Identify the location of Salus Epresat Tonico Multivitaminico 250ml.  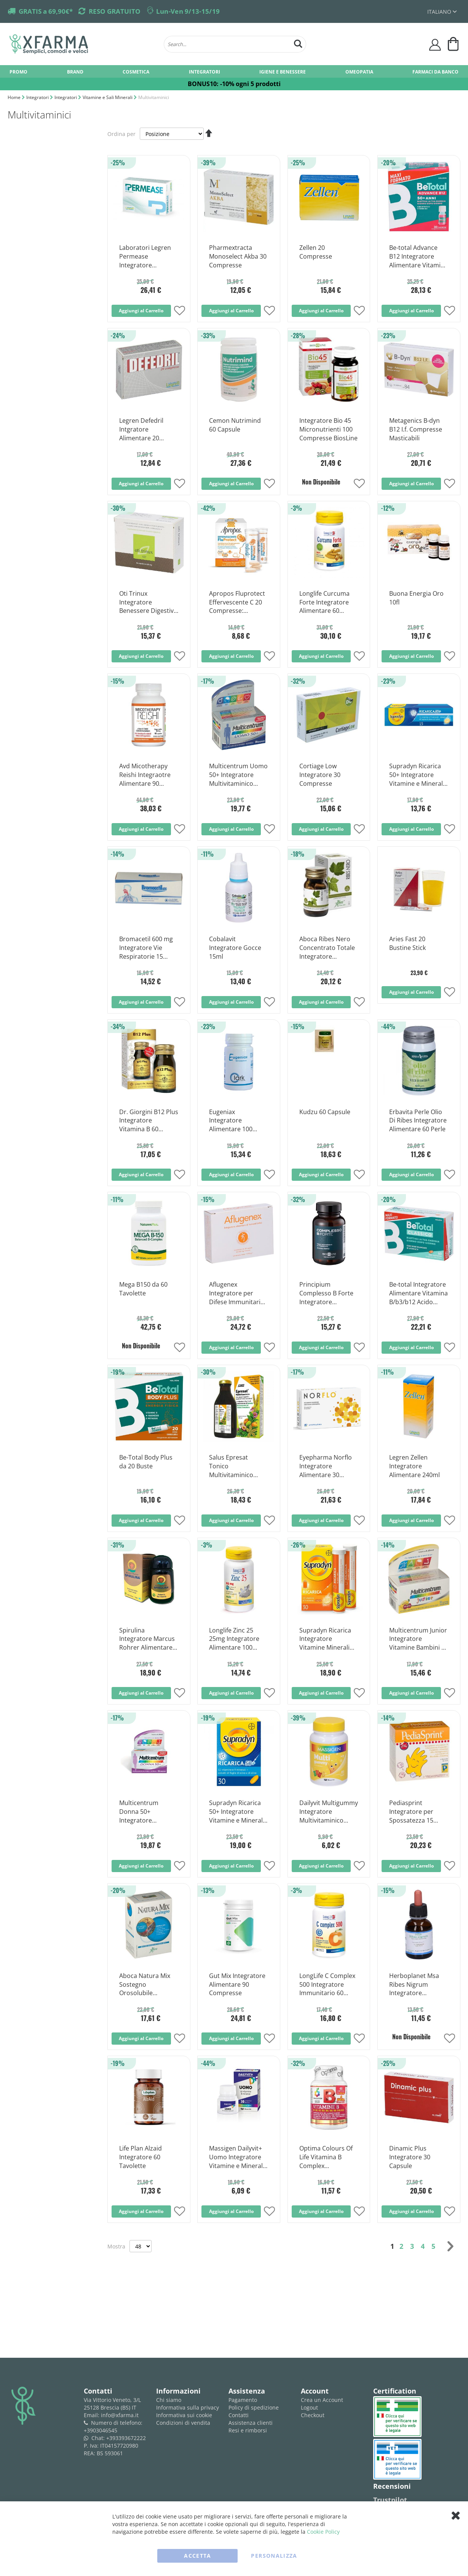
(231, 1466).